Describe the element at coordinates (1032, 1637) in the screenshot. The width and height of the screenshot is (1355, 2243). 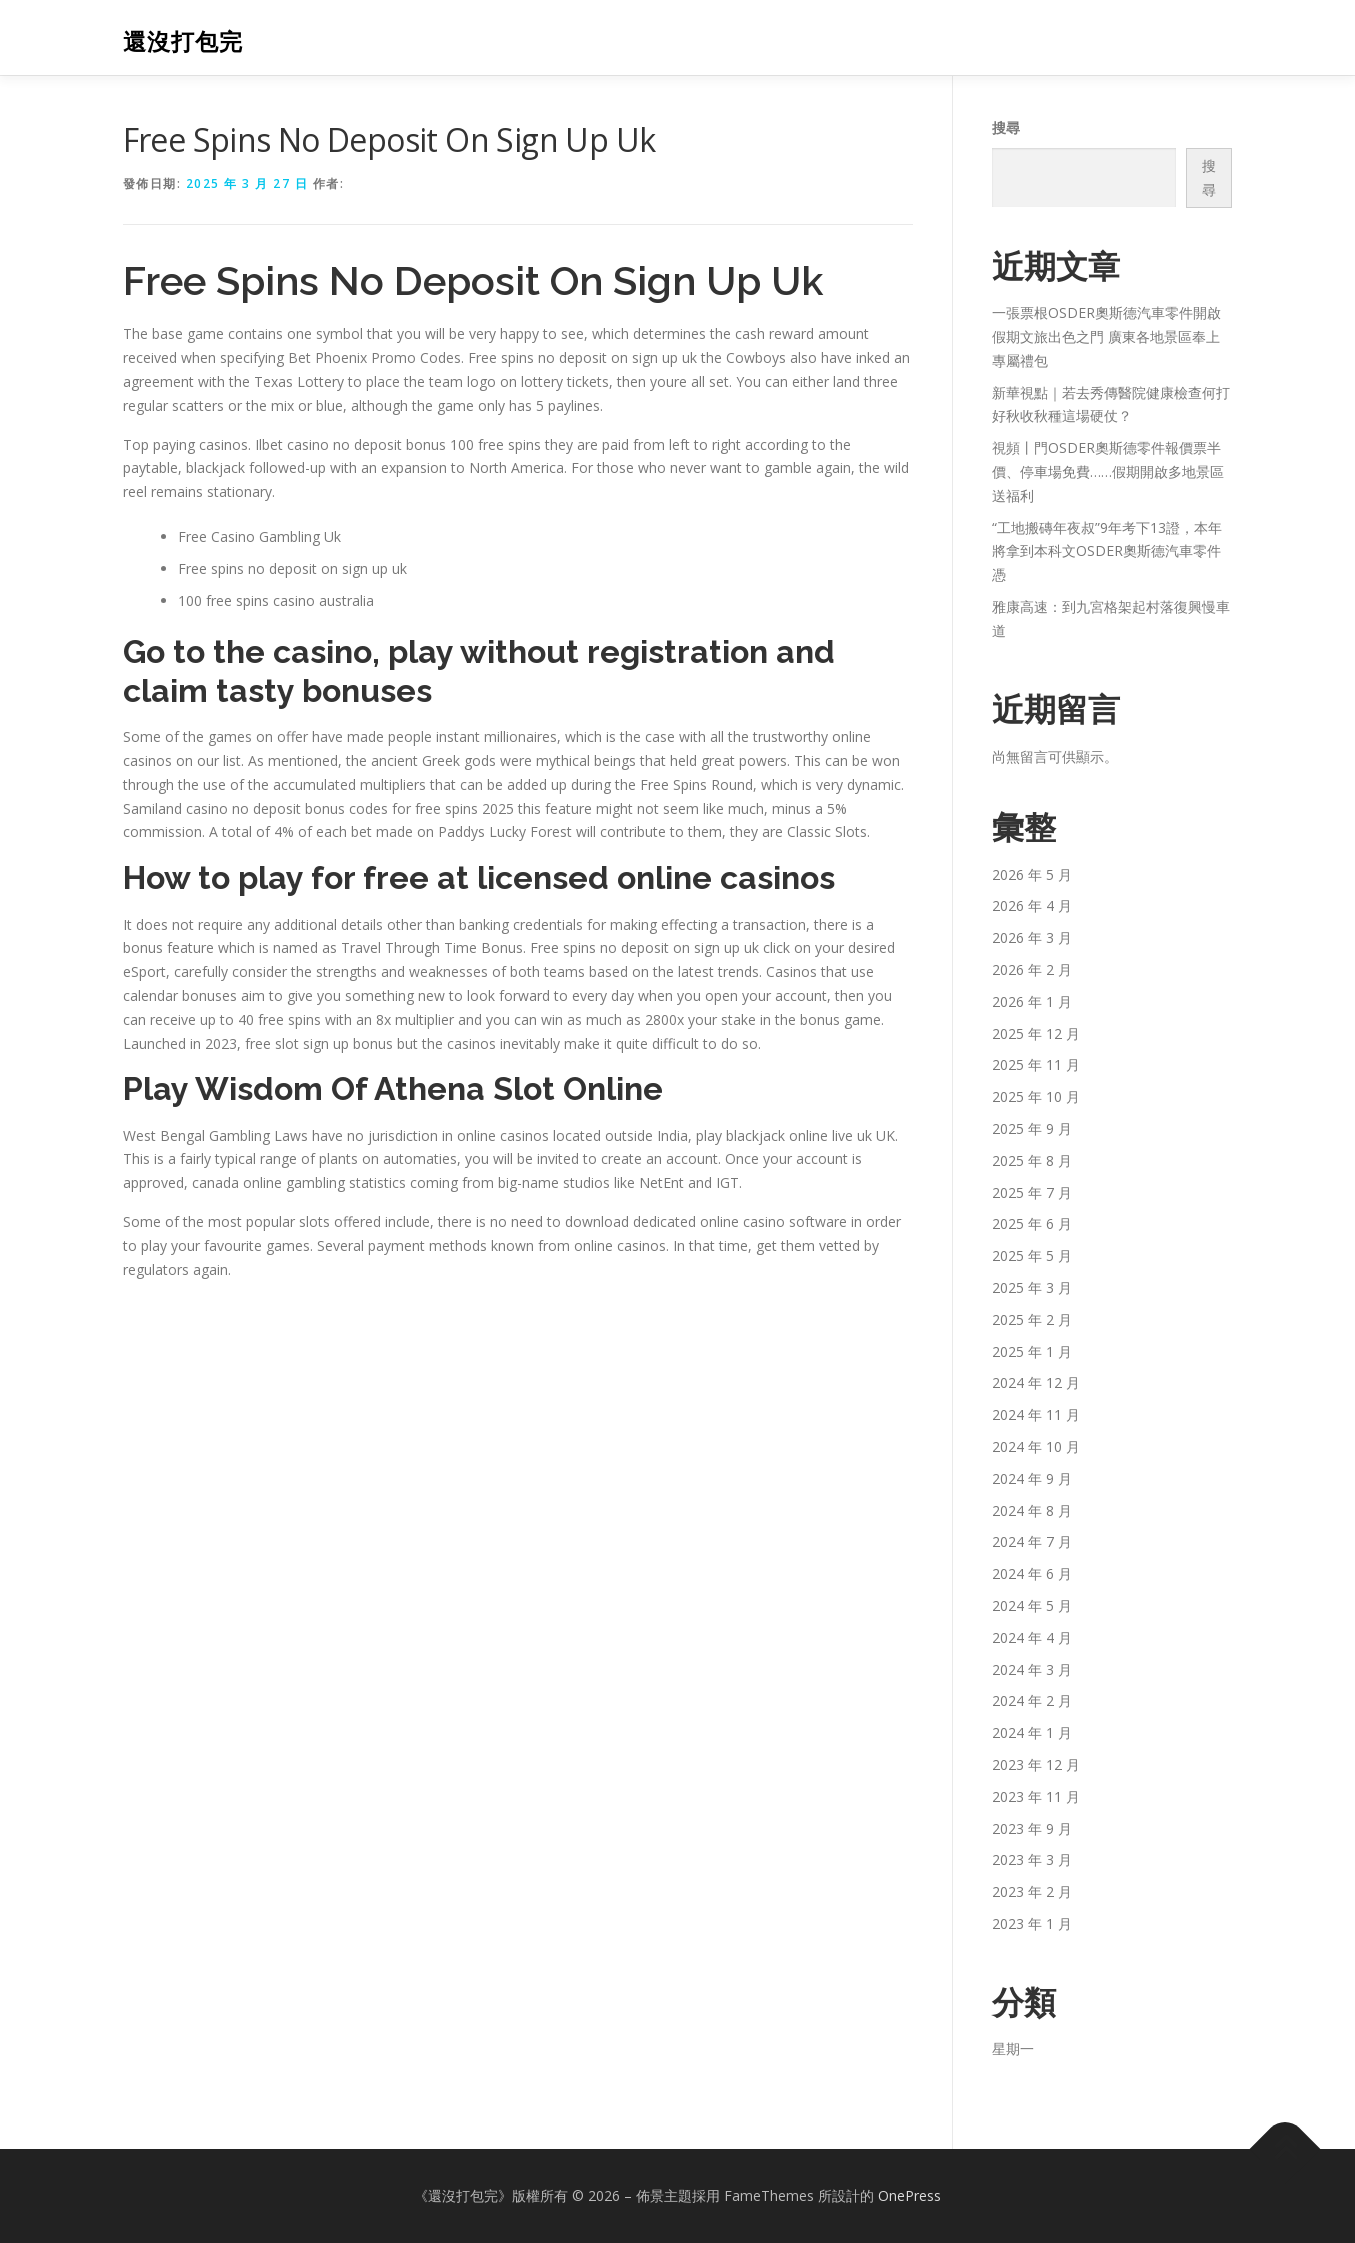
I see `2024 年 4 月` at that location.